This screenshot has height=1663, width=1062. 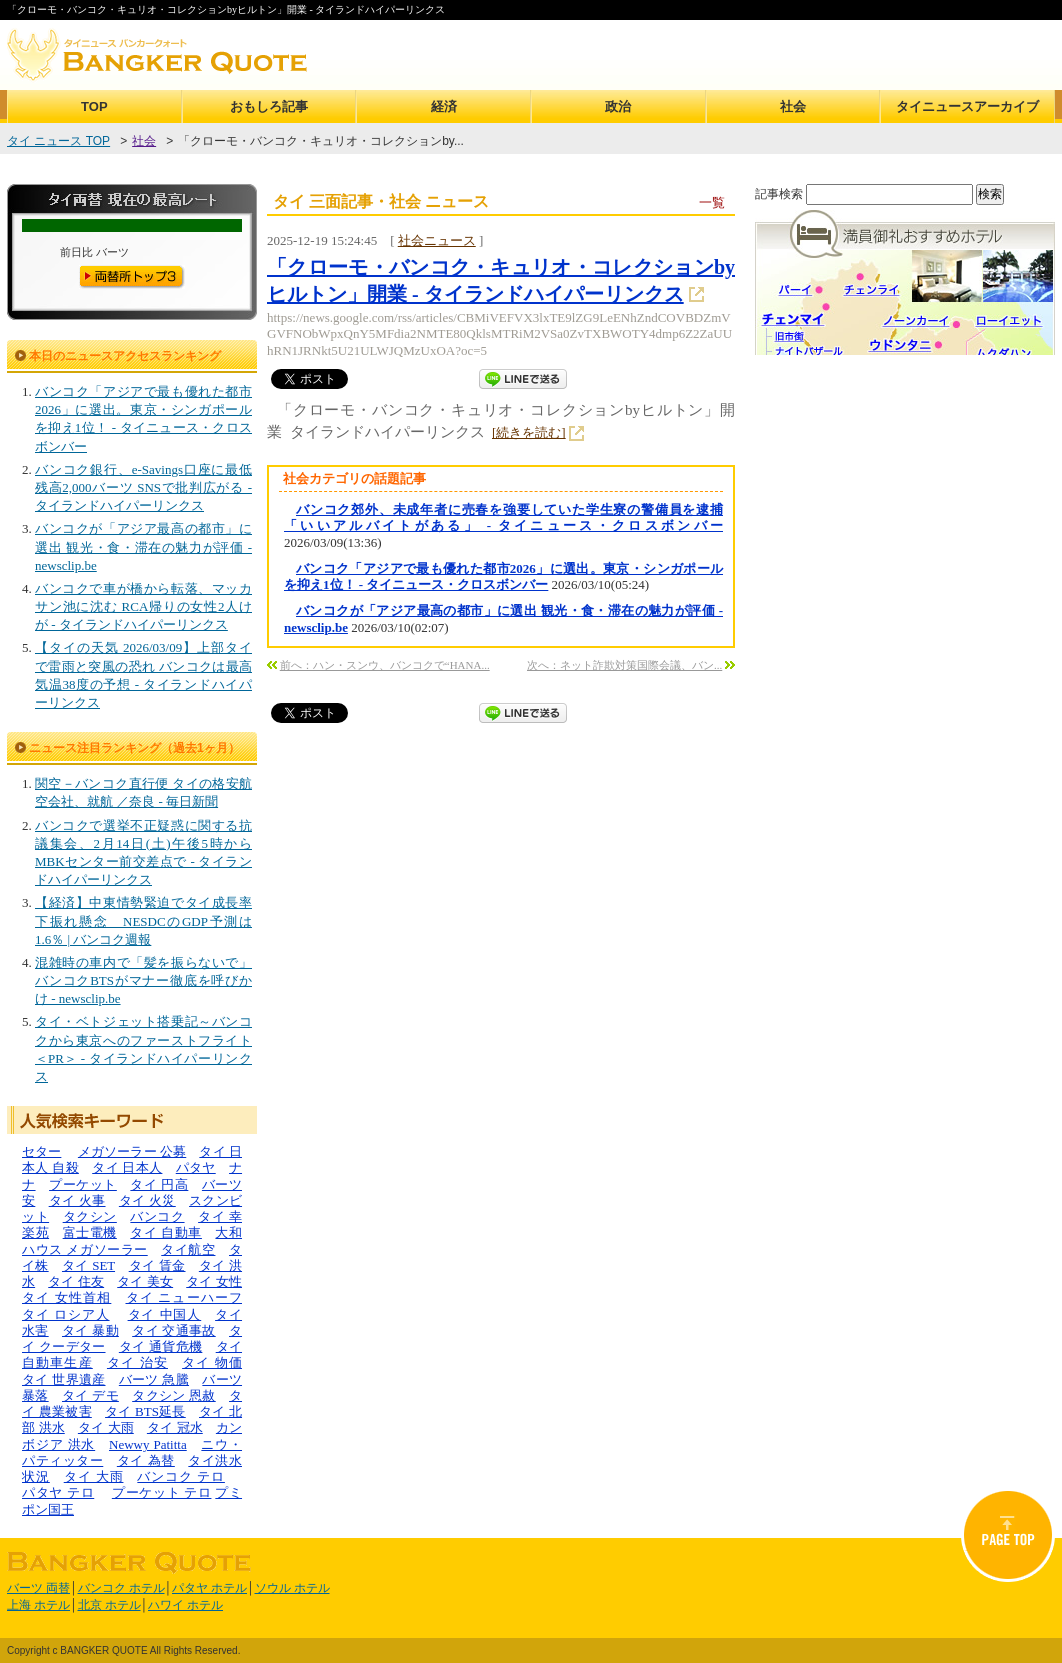 I want to click on タイ 治安, so click(x=137, y=1362).